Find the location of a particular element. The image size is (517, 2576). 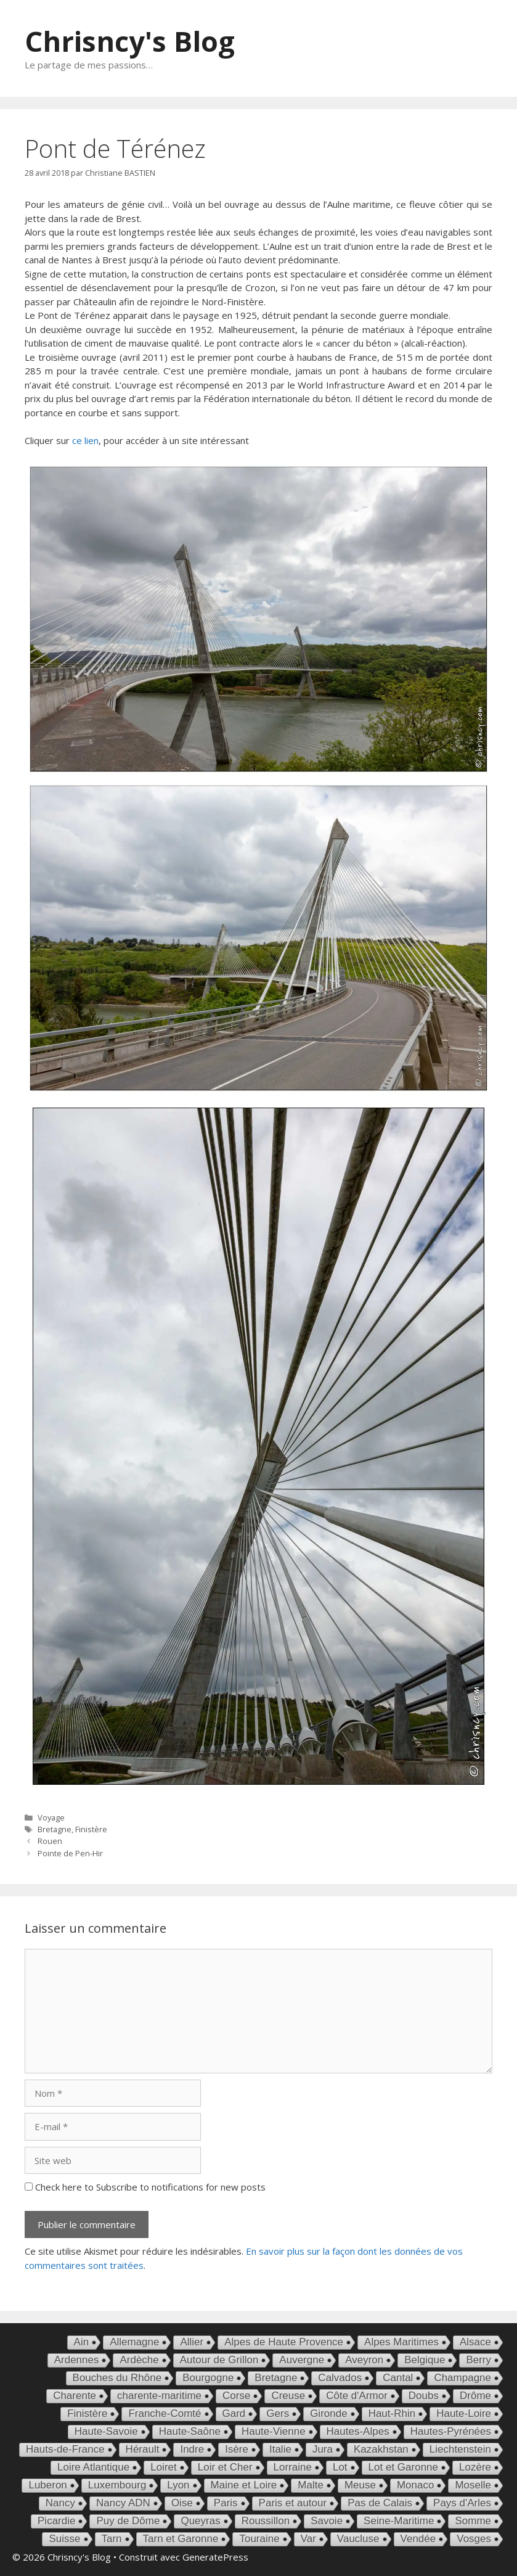

Lot et Garonne is located at coordinates (403, 2467).